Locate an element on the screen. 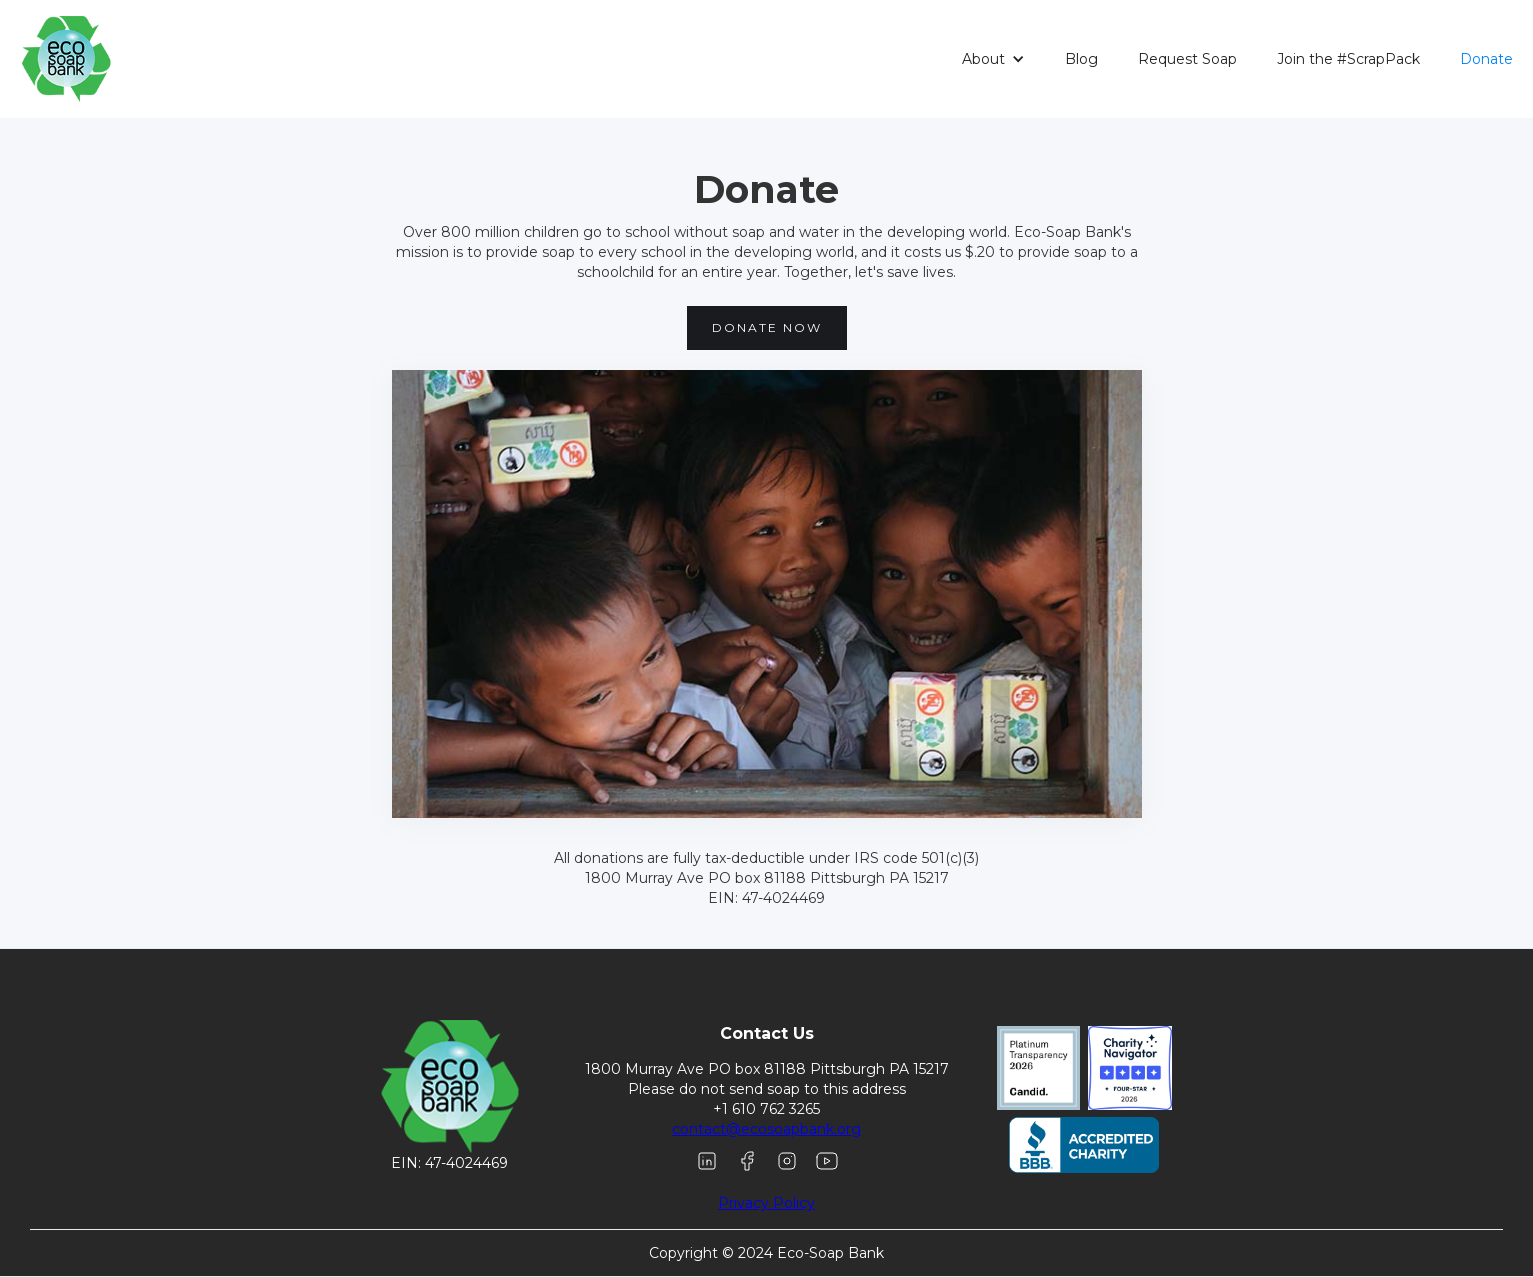 The width and height of the screenshot is (1533, 1277). Request Soap is located at coordinates (1187, 59).